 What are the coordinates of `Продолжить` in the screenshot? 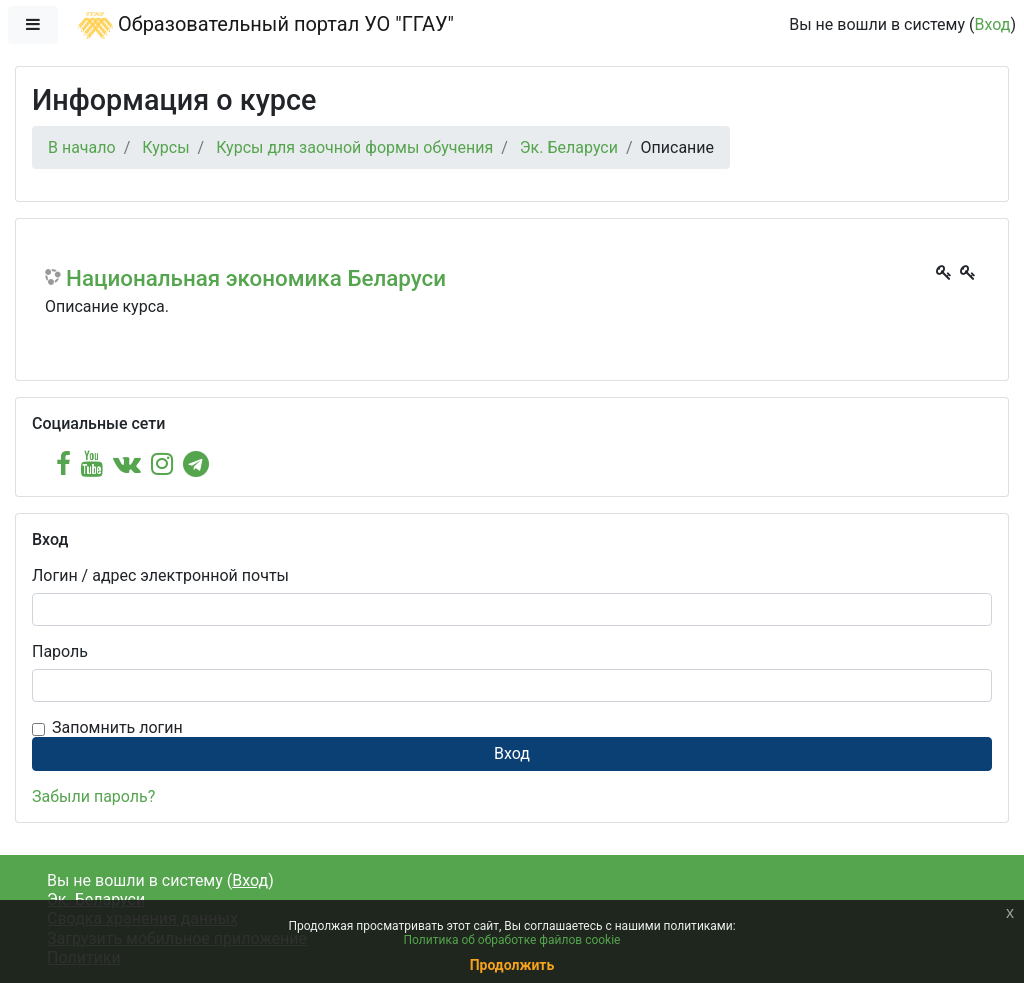 It's located at (512, 965).